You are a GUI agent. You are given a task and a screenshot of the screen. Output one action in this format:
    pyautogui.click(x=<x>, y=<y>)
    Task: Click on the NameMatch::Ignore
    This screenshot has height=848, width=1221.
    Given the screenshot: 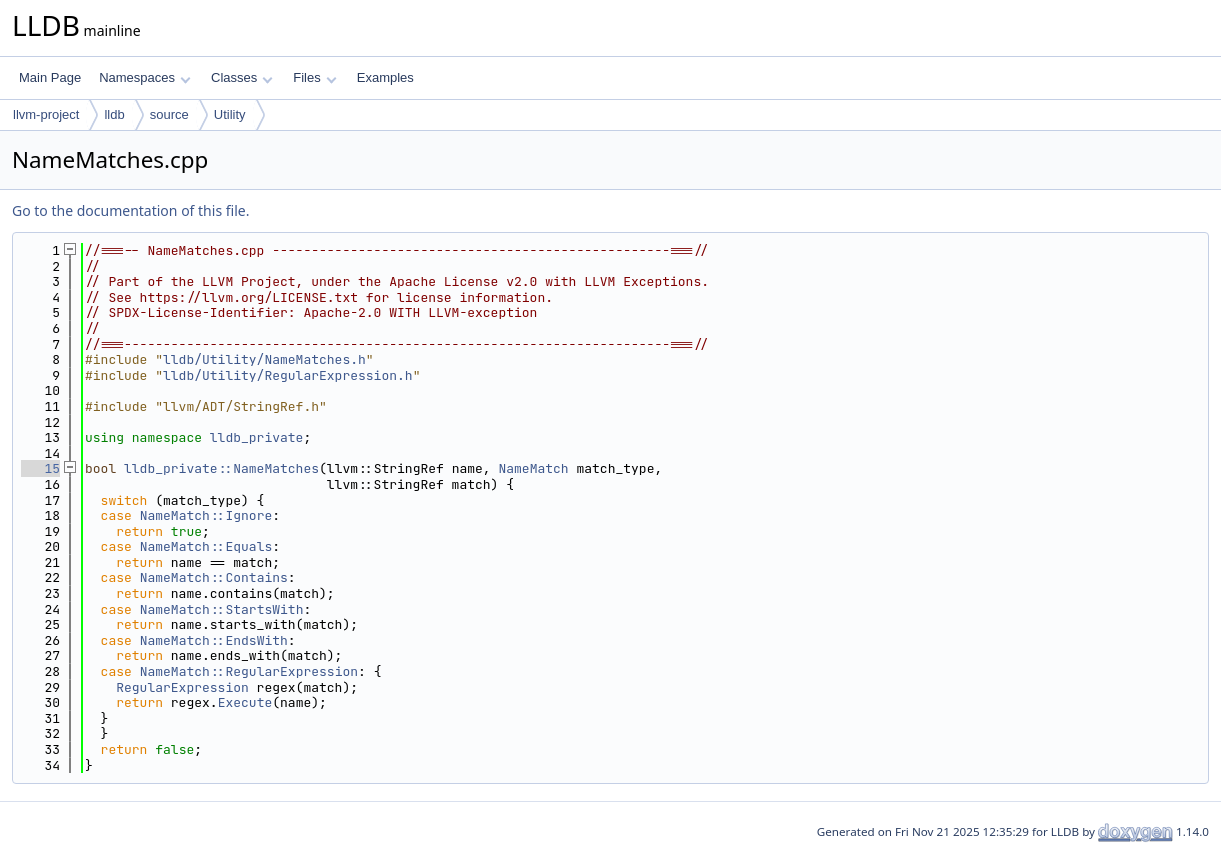 What is the action you would take?
    pyautogui.click(x=206, y=515)
    